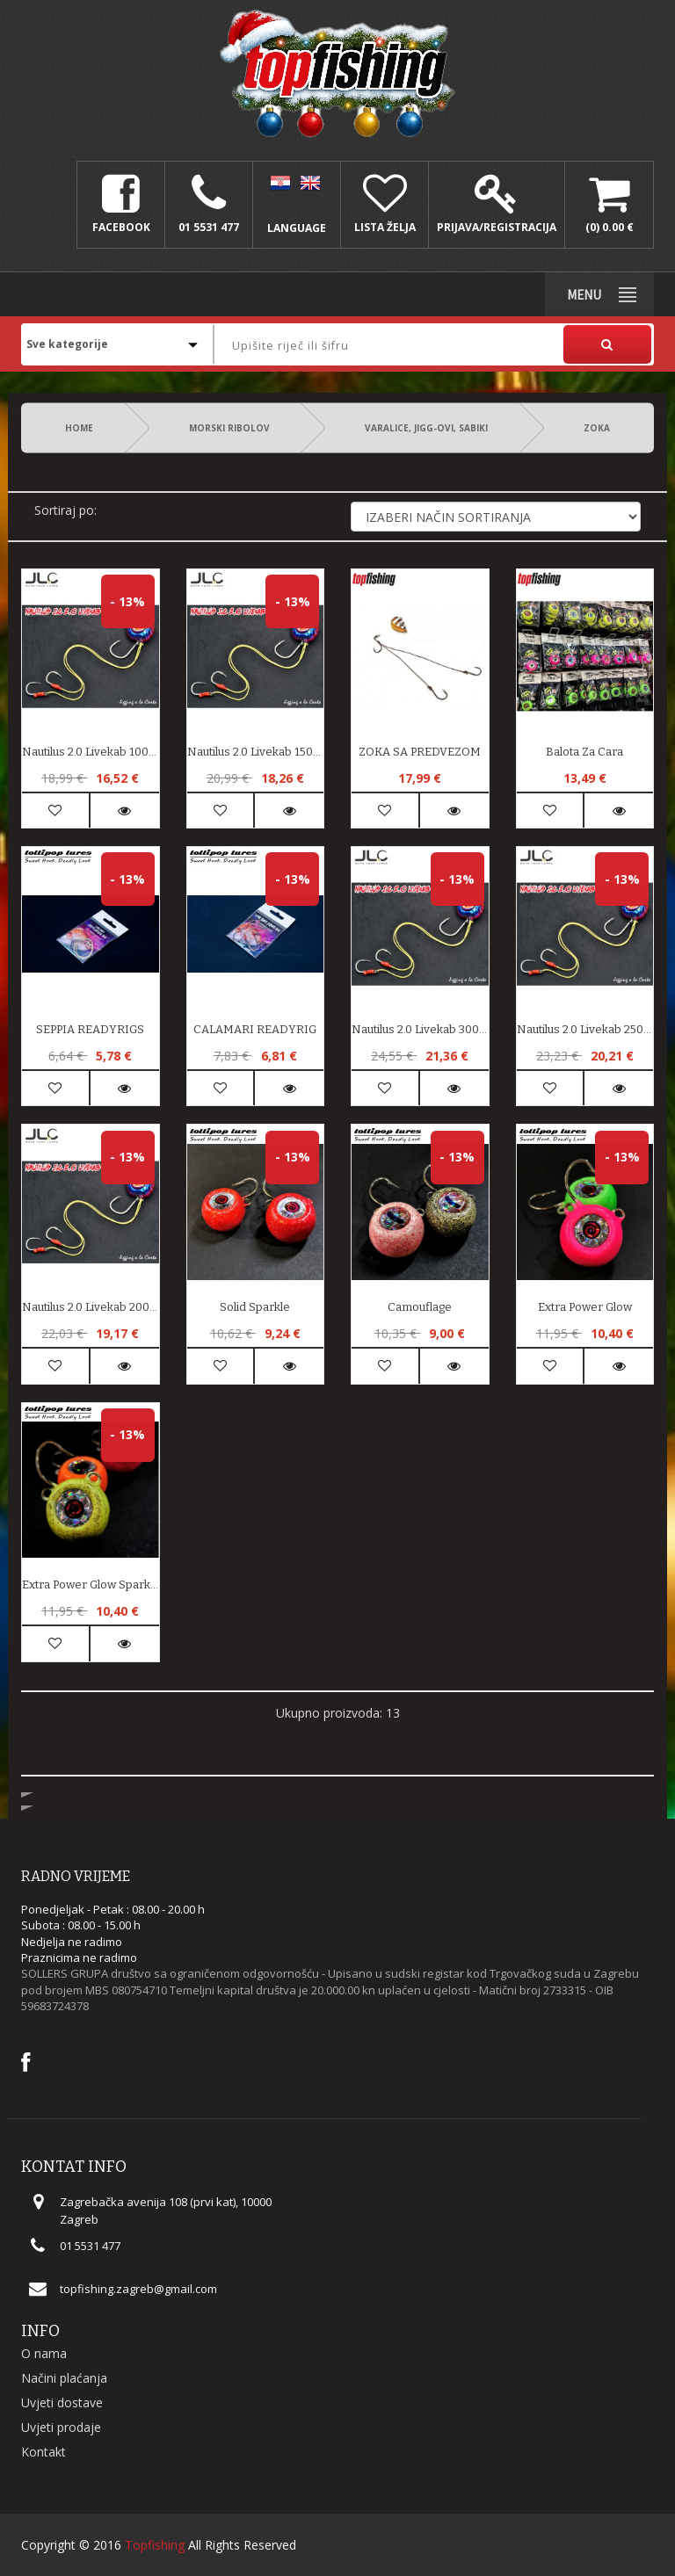 The width and height of the screenshot is (675, 2576). Describe the element at coordinates (64, 2378) in the screenshot. I see `Načini plaćanja` at that location.